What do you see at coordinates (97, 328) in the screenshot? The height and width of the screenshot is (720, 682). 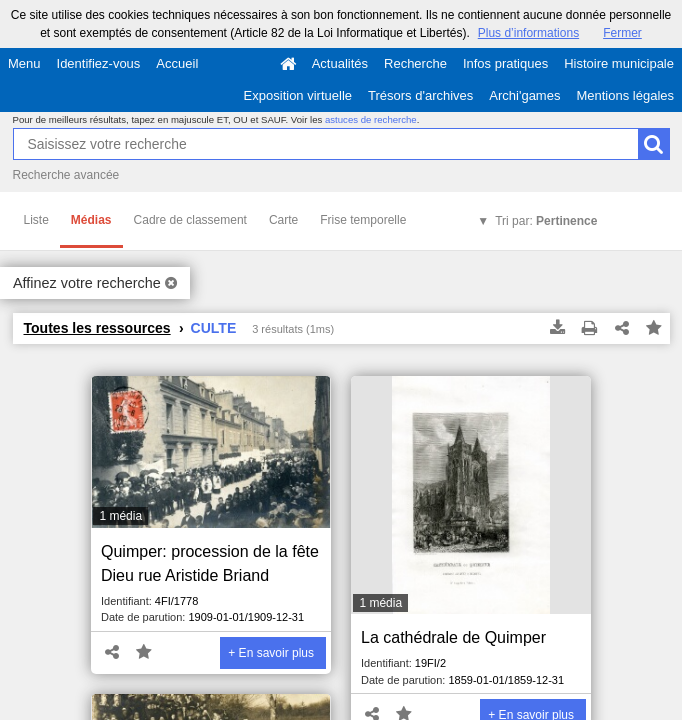 I see `Toutes les ressources` at bounding box center [97, 328].